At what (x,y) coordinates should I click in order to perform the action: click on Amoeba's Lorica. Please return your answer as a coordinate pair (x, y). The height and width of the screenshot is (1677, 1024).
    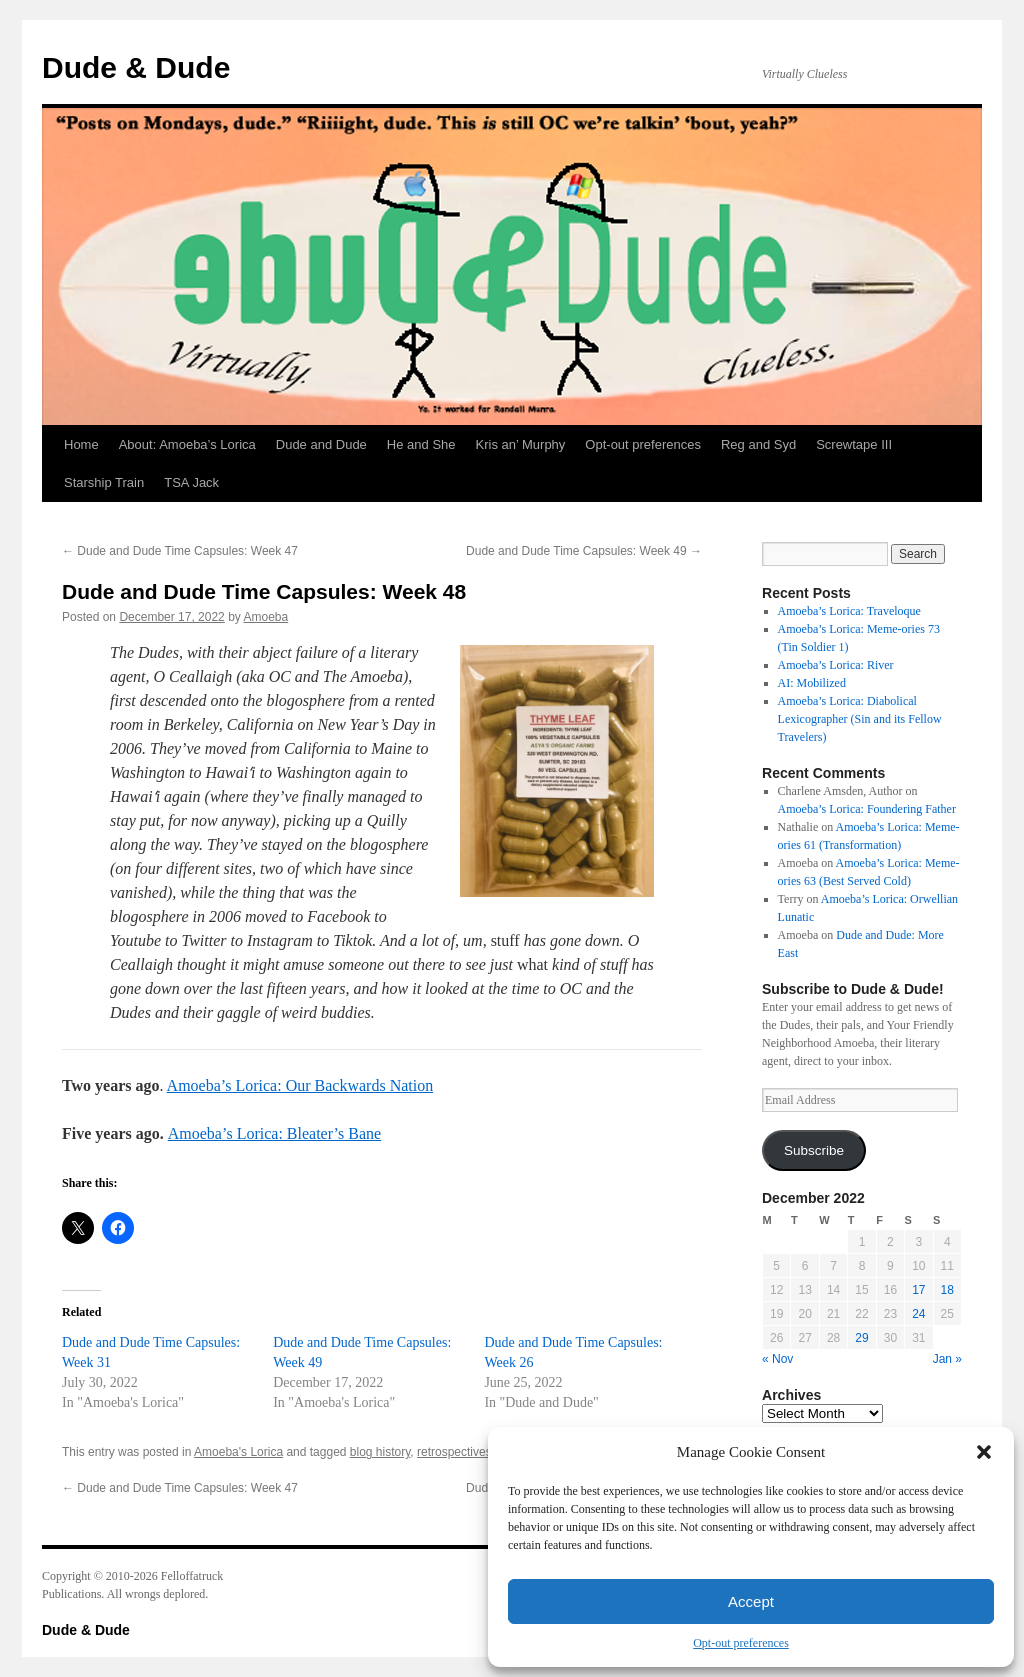
    Looking at the image, I should click on (238, 1452).